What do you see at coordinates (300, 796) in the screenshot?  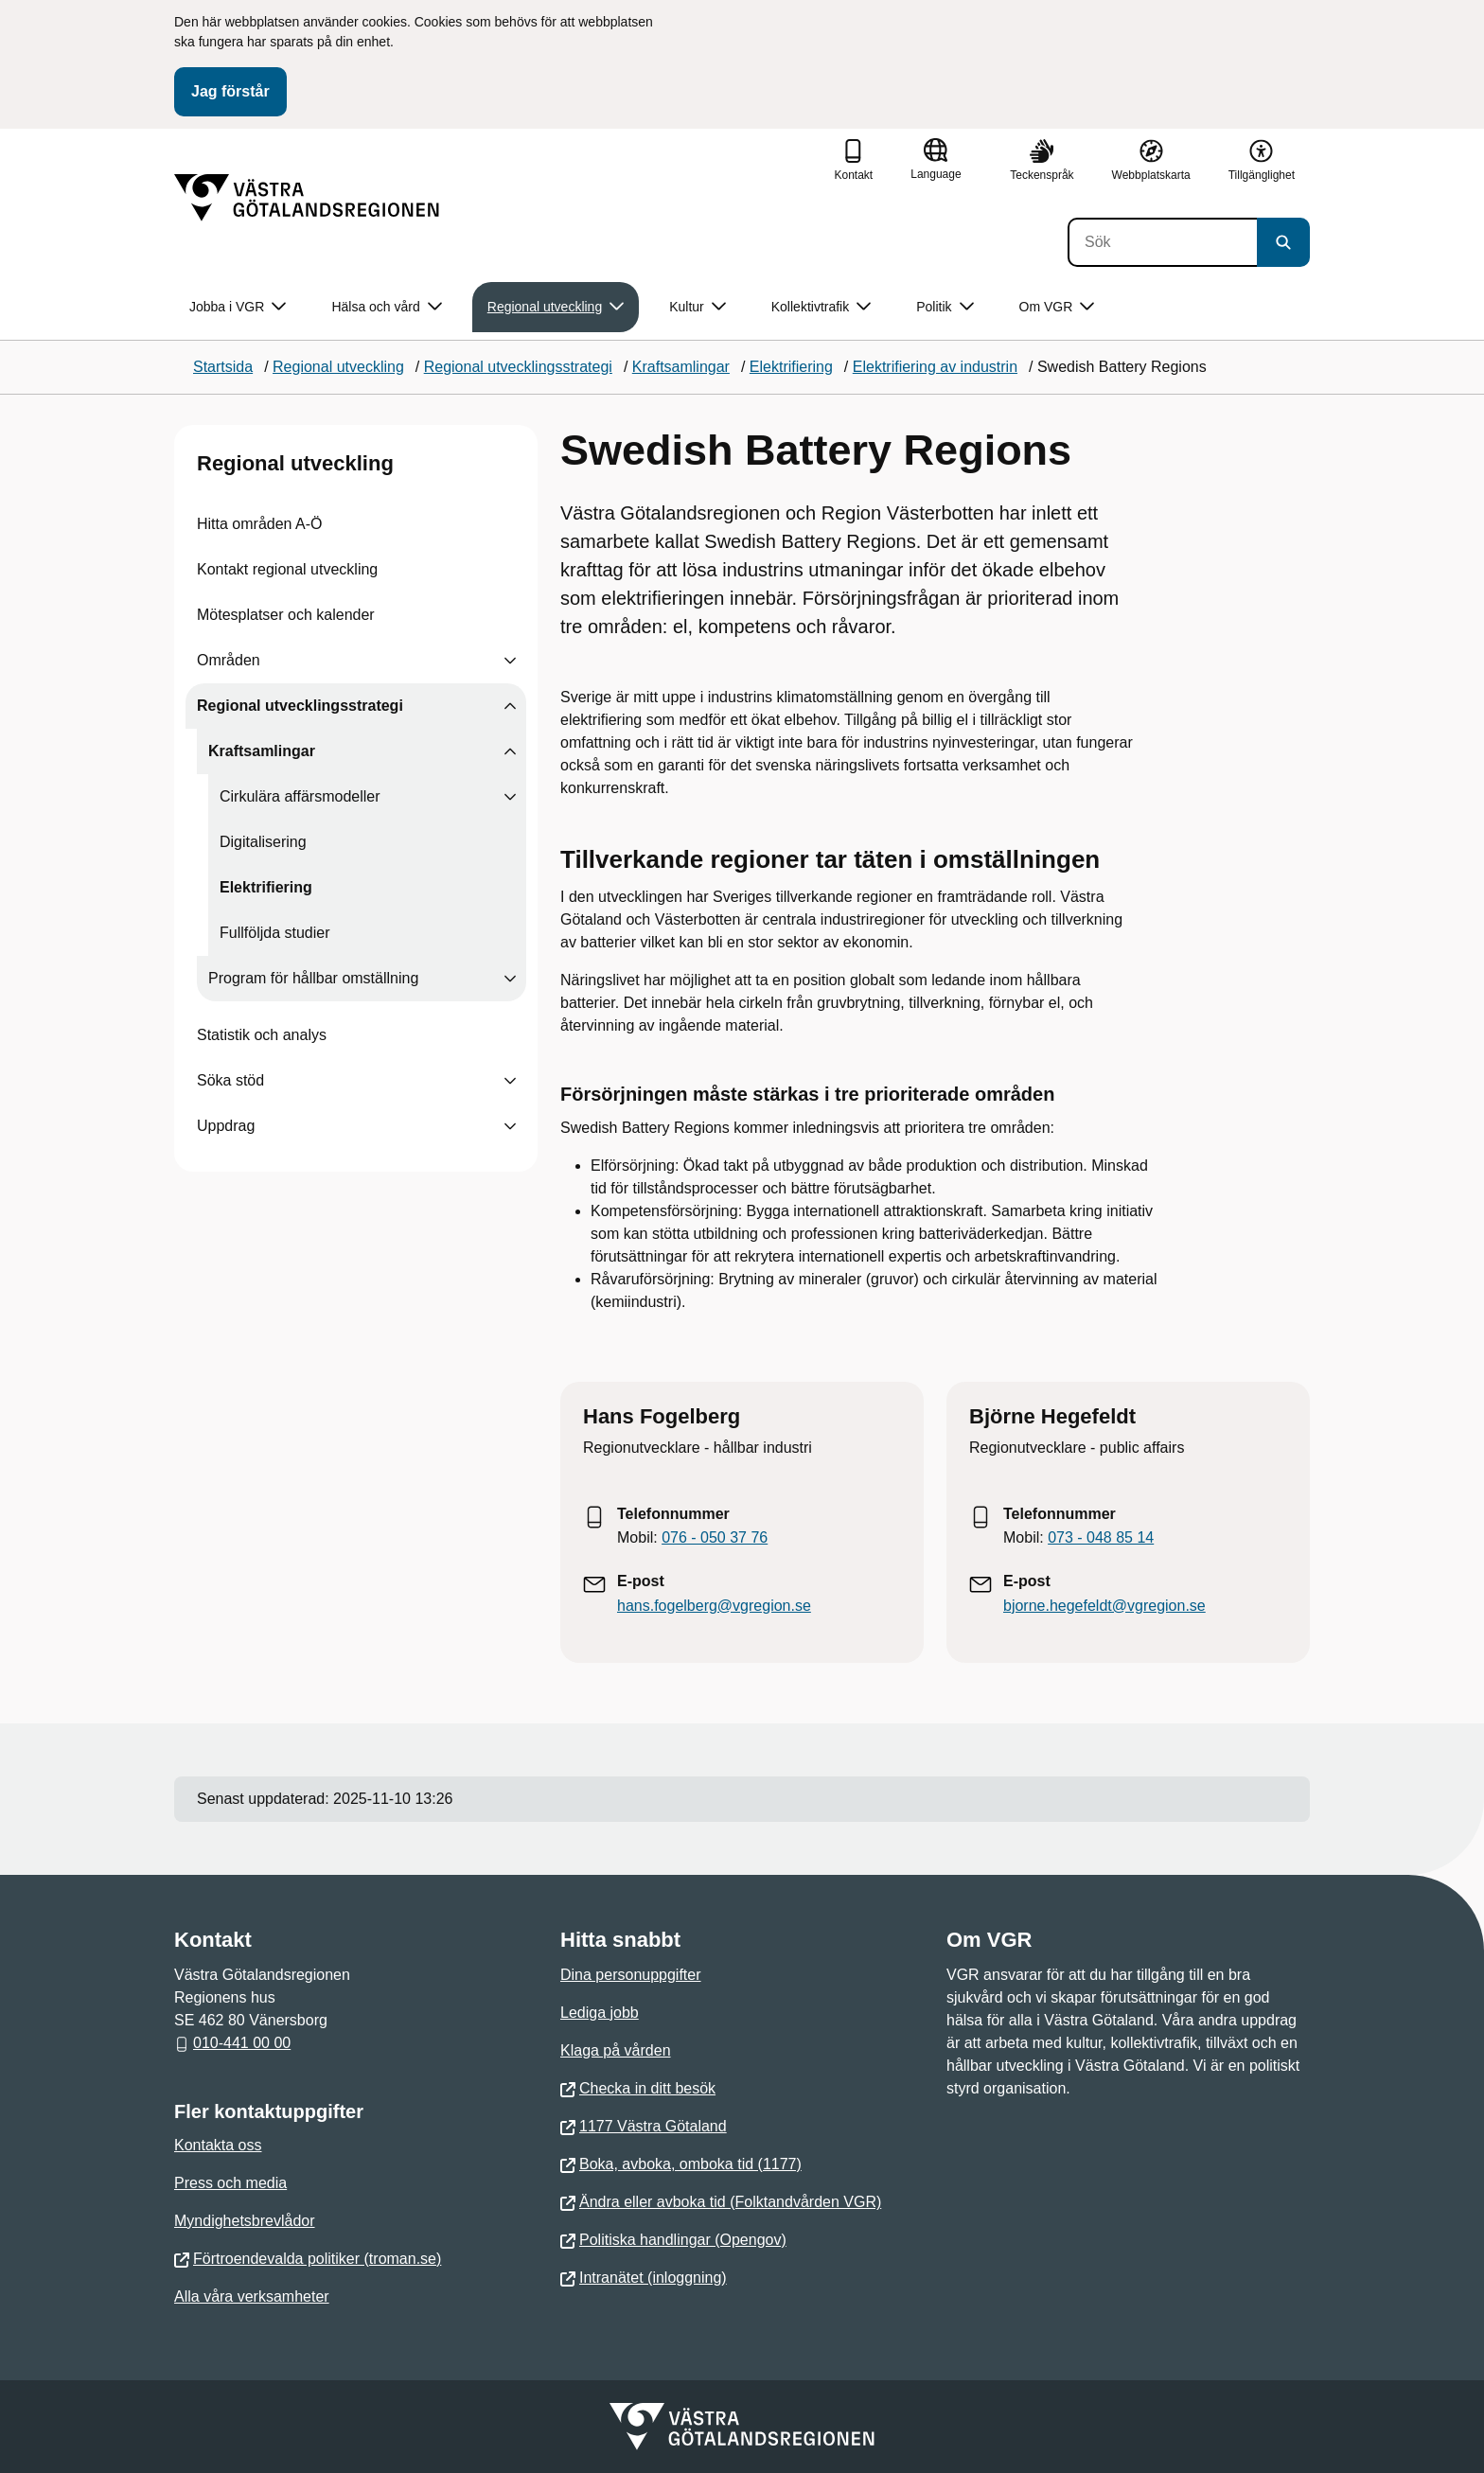 I see `Cirkulära affärsmodeller` at bounding box center [300, 796].